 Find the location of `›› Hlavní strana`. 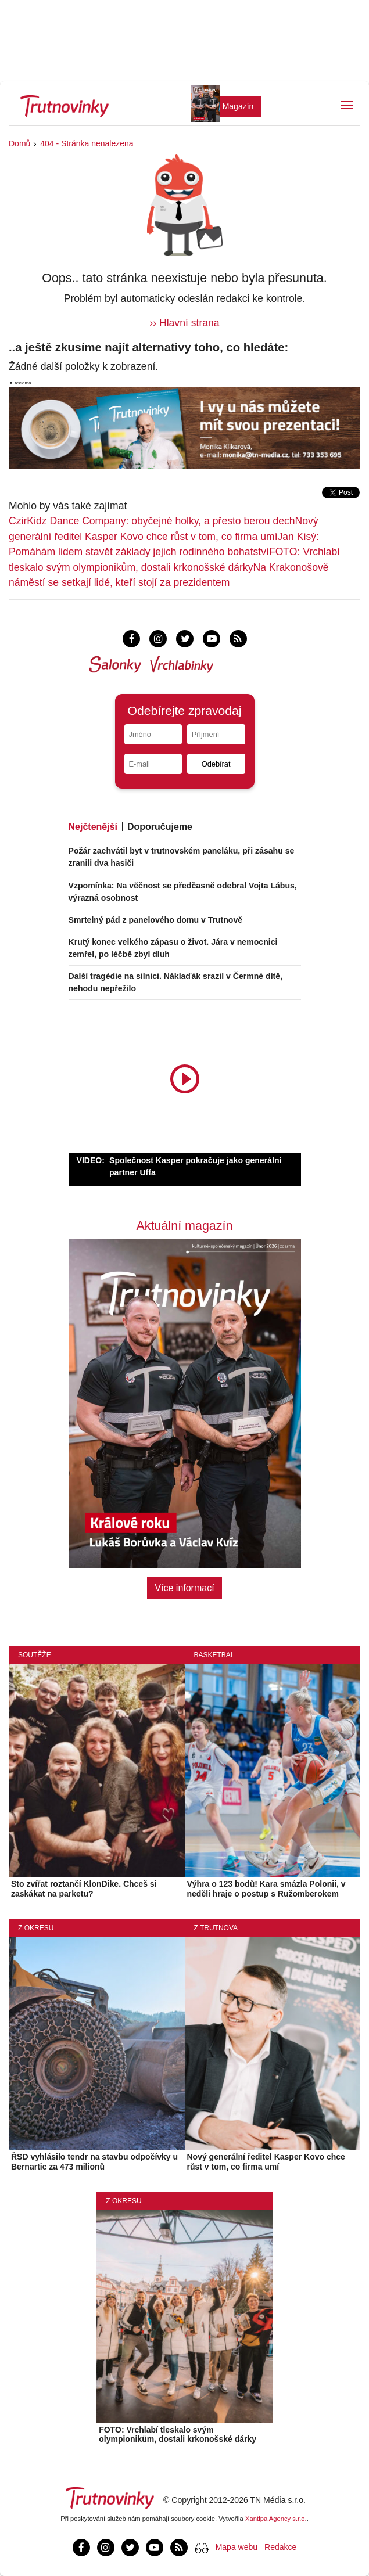

›› Hlavní strana is located at coordinates (184, 323).